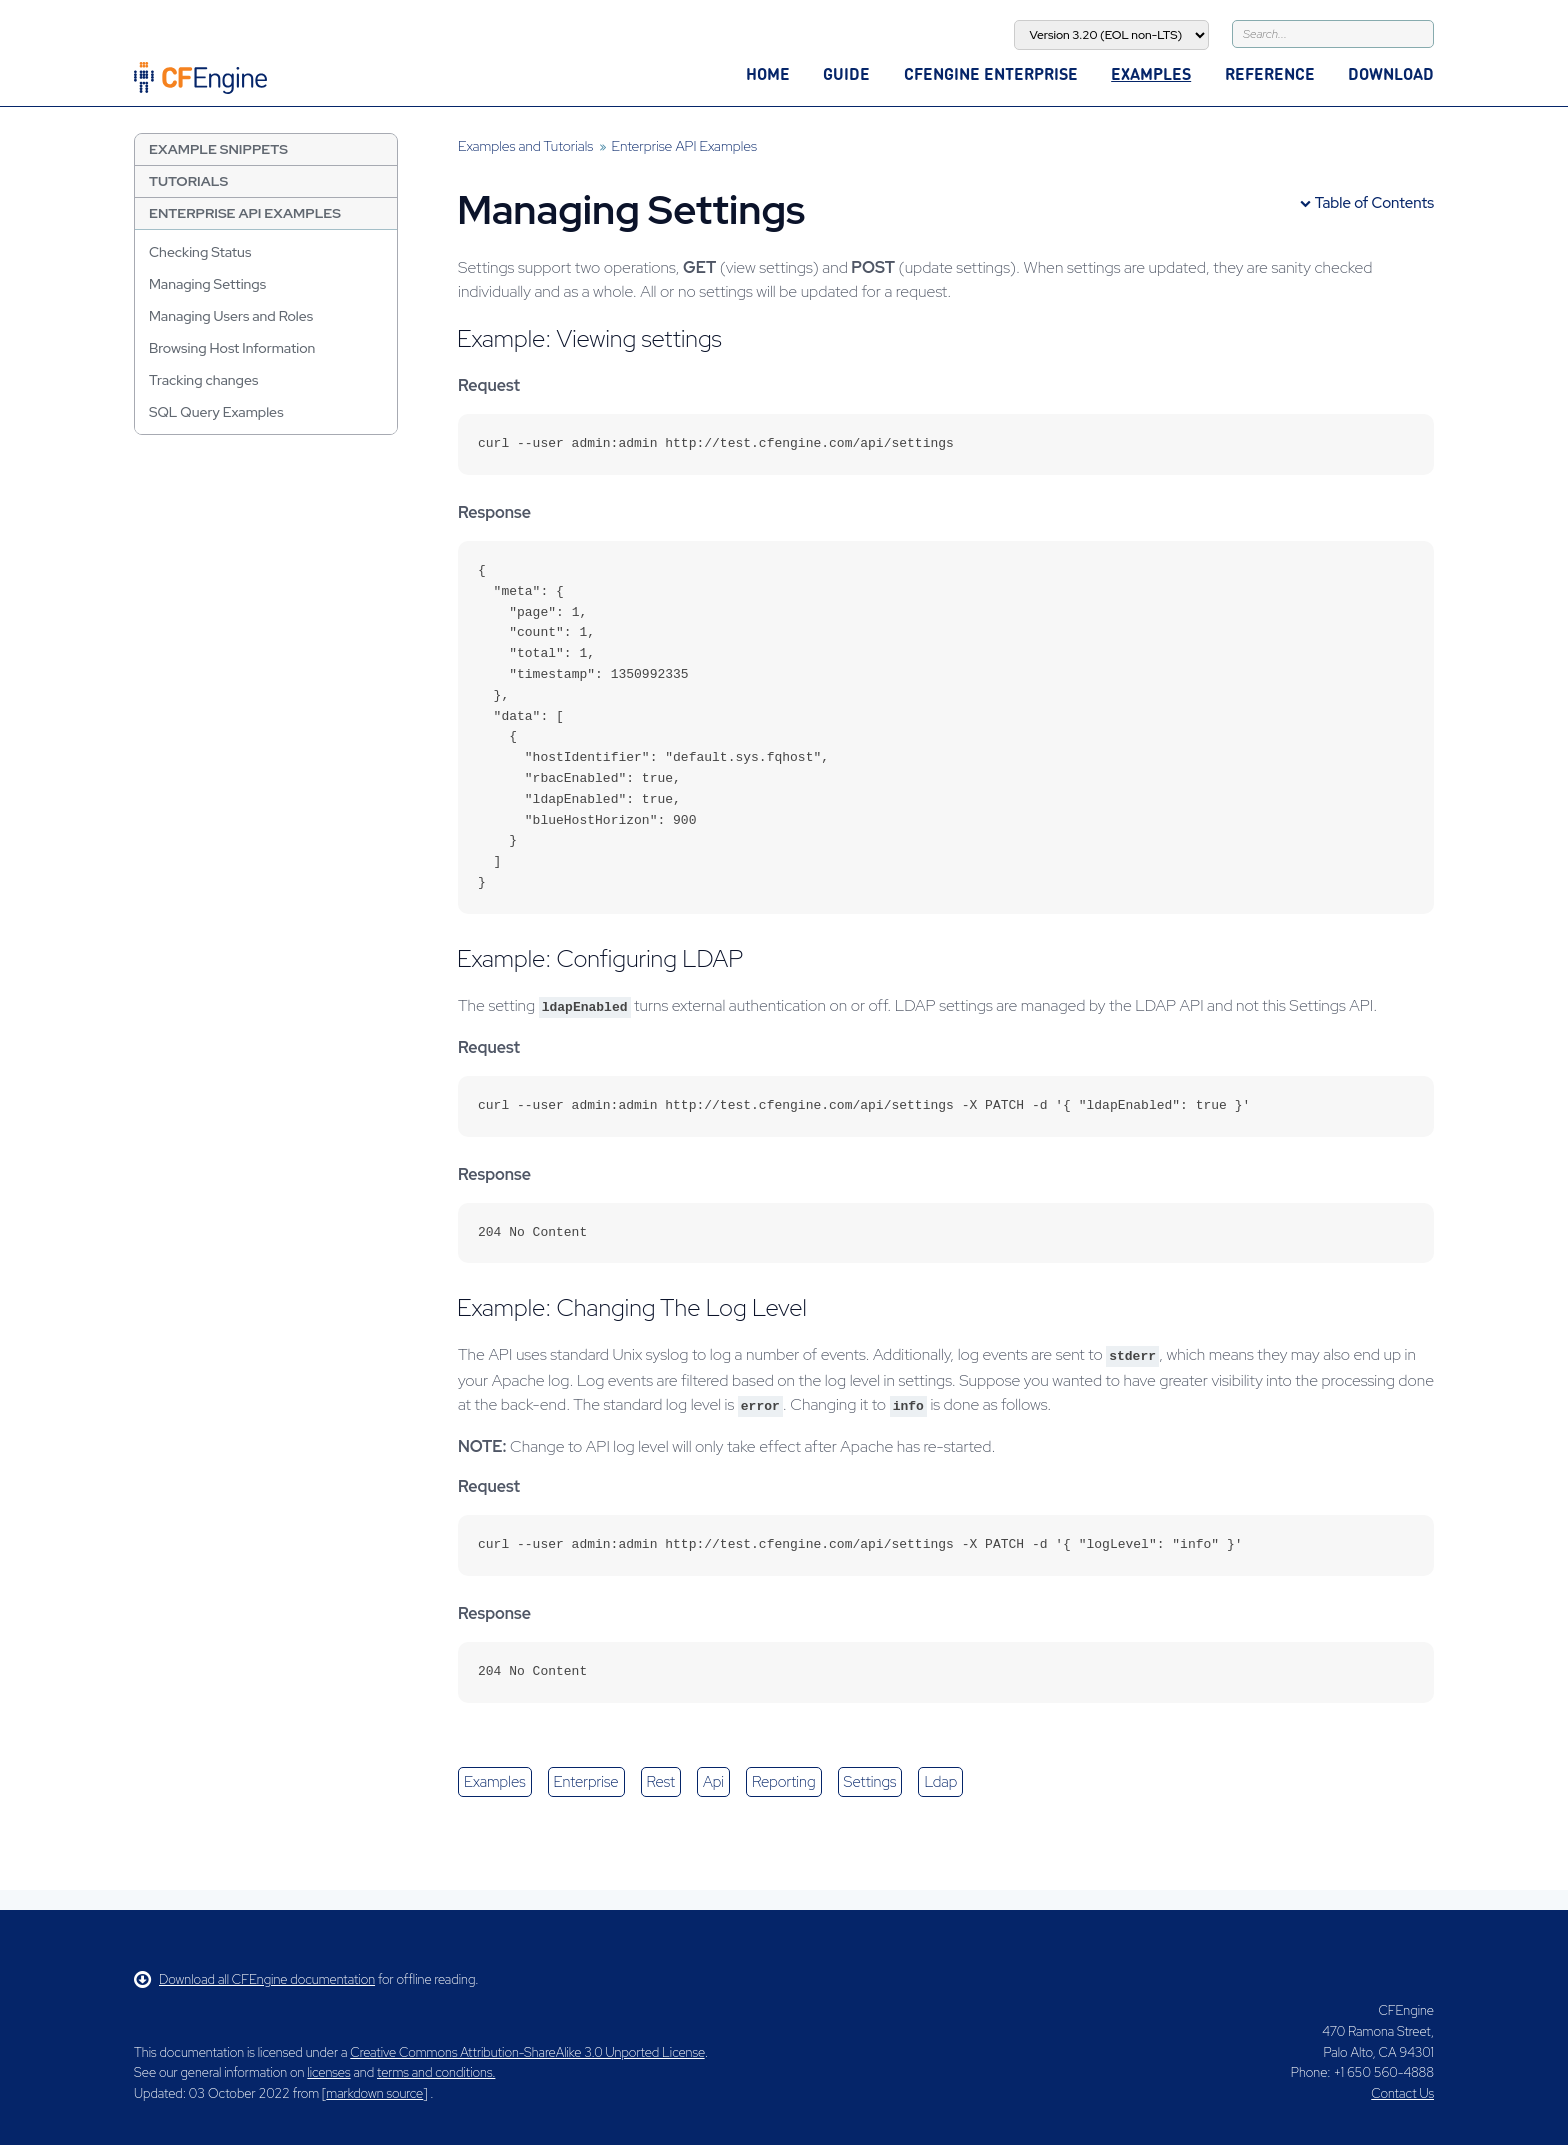 The height and width of the screenshot is (2145, 1568). What do you see at coordinates (1151, 73) in the screenshot?
I see `Examples` at bounding box center [1151, 73].